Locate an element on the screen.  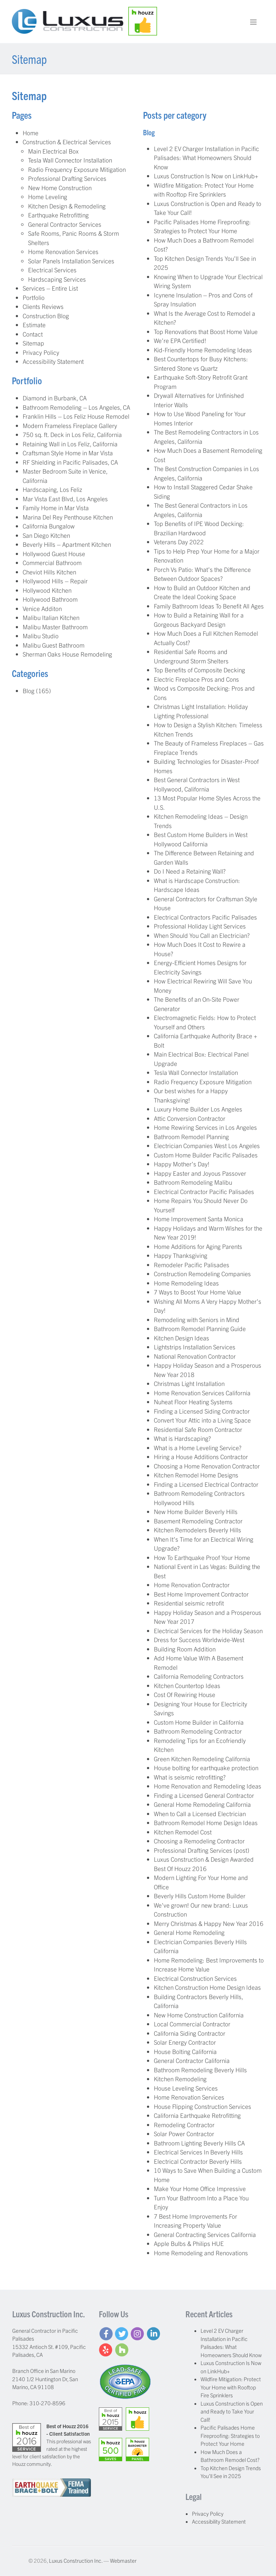
Marina Del Rey Penthouse Kitchen is located at coordinates (68, 517).